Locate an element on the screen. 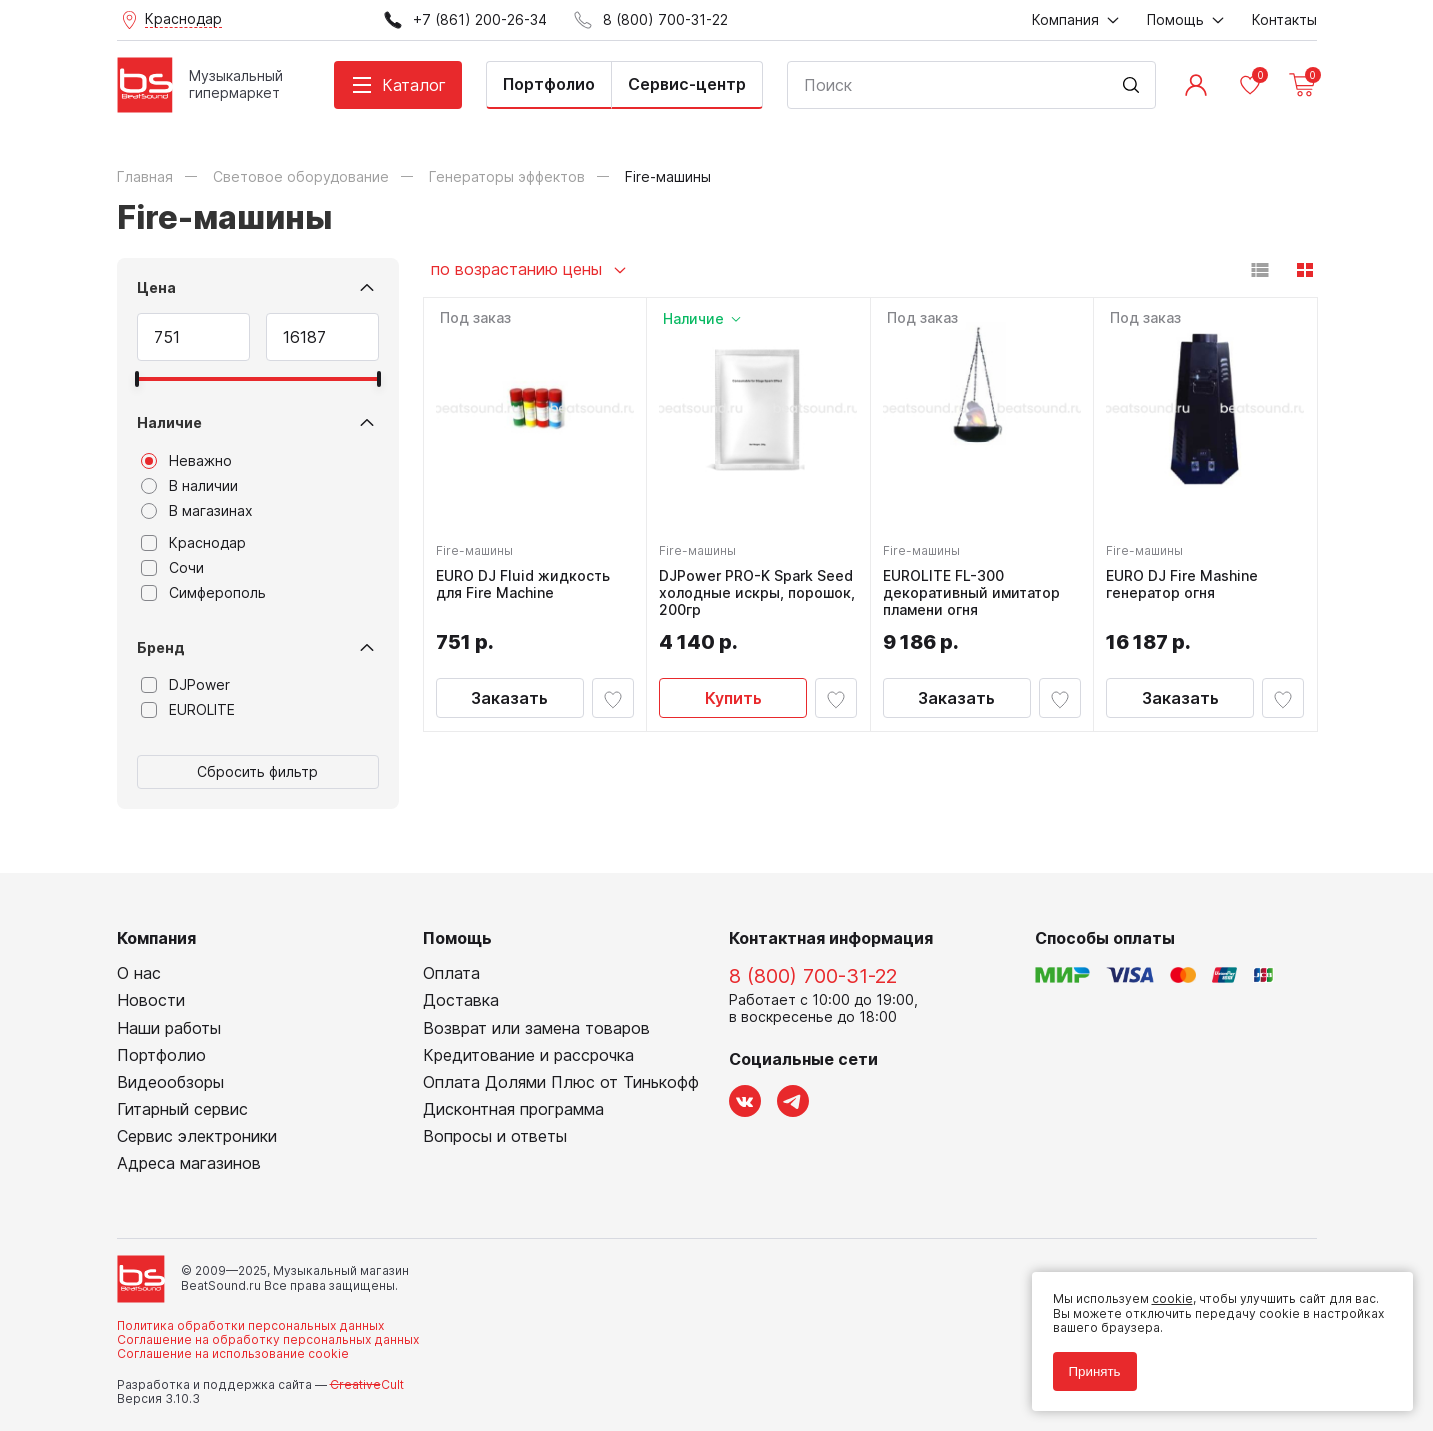  Бренд is located at coordinates (161, 647).